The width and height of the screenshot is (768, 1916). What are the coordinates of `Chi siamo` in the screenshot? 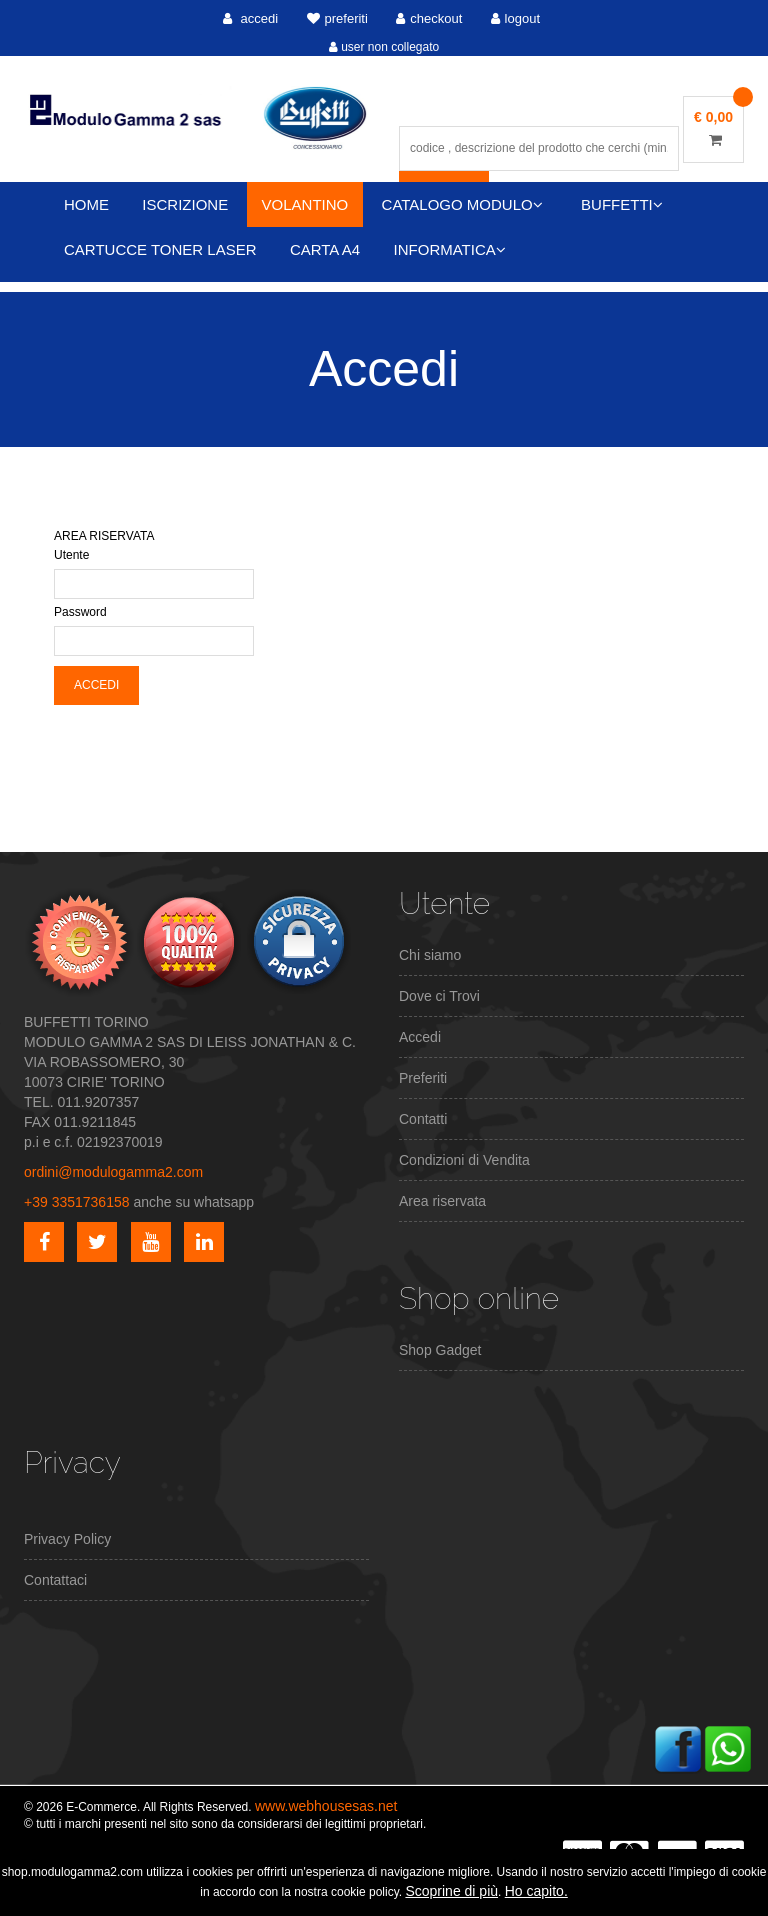 It's located at (430, 955).